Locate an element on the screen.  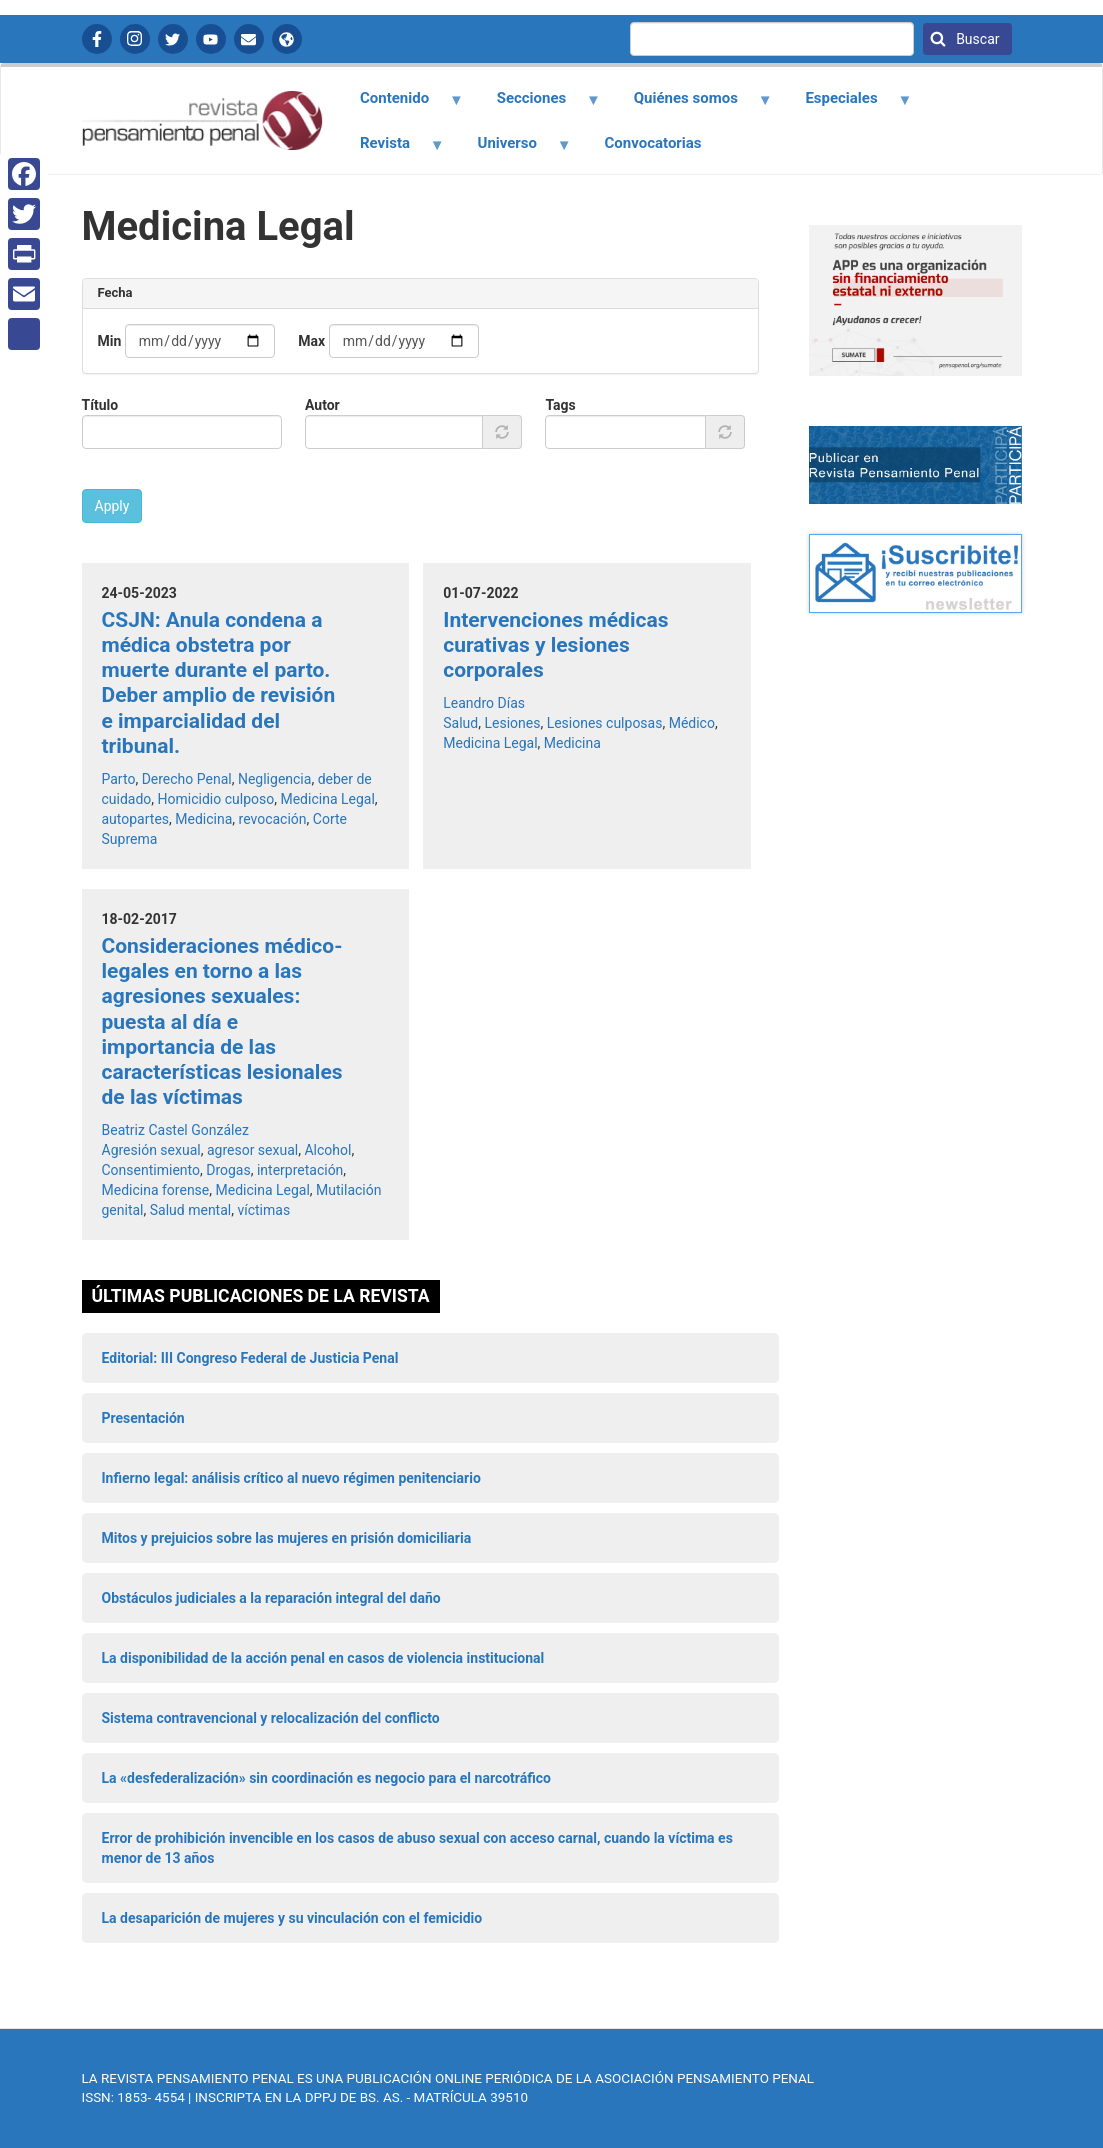
autopartes is located at coordinates (136, 819).